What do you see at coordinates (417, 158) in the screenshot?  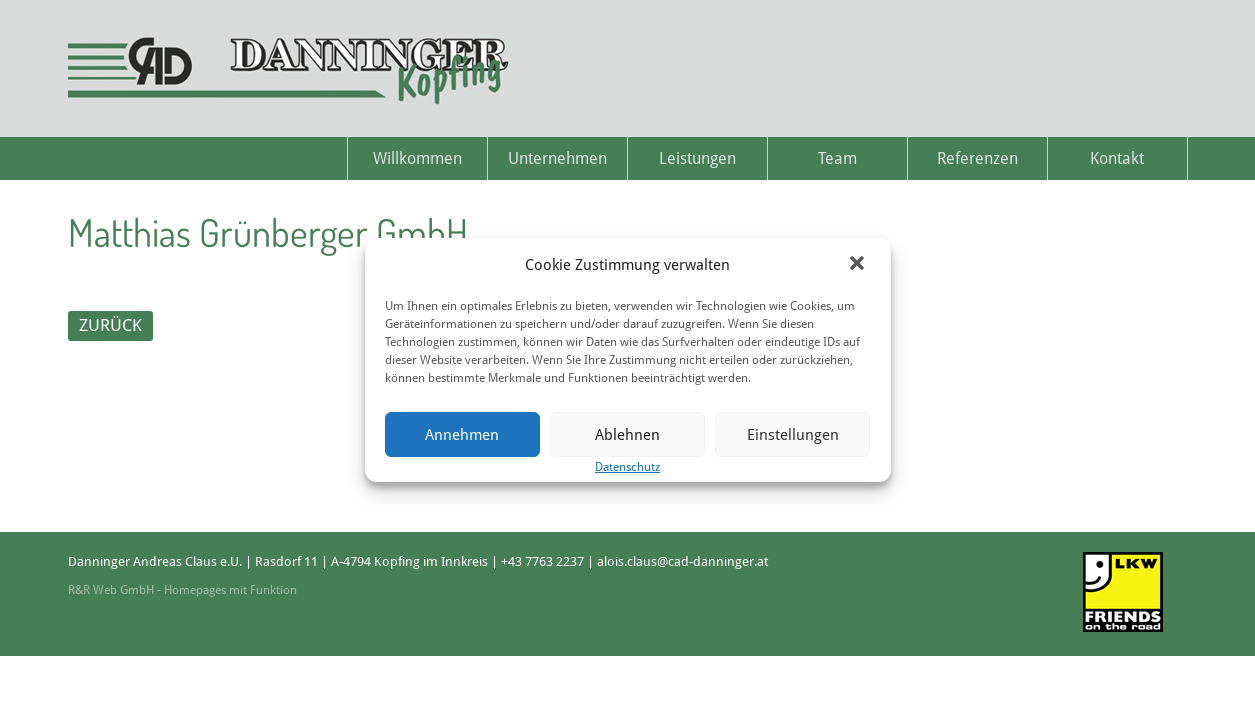 I see `Willkommen` at bounding box center [417, 158].